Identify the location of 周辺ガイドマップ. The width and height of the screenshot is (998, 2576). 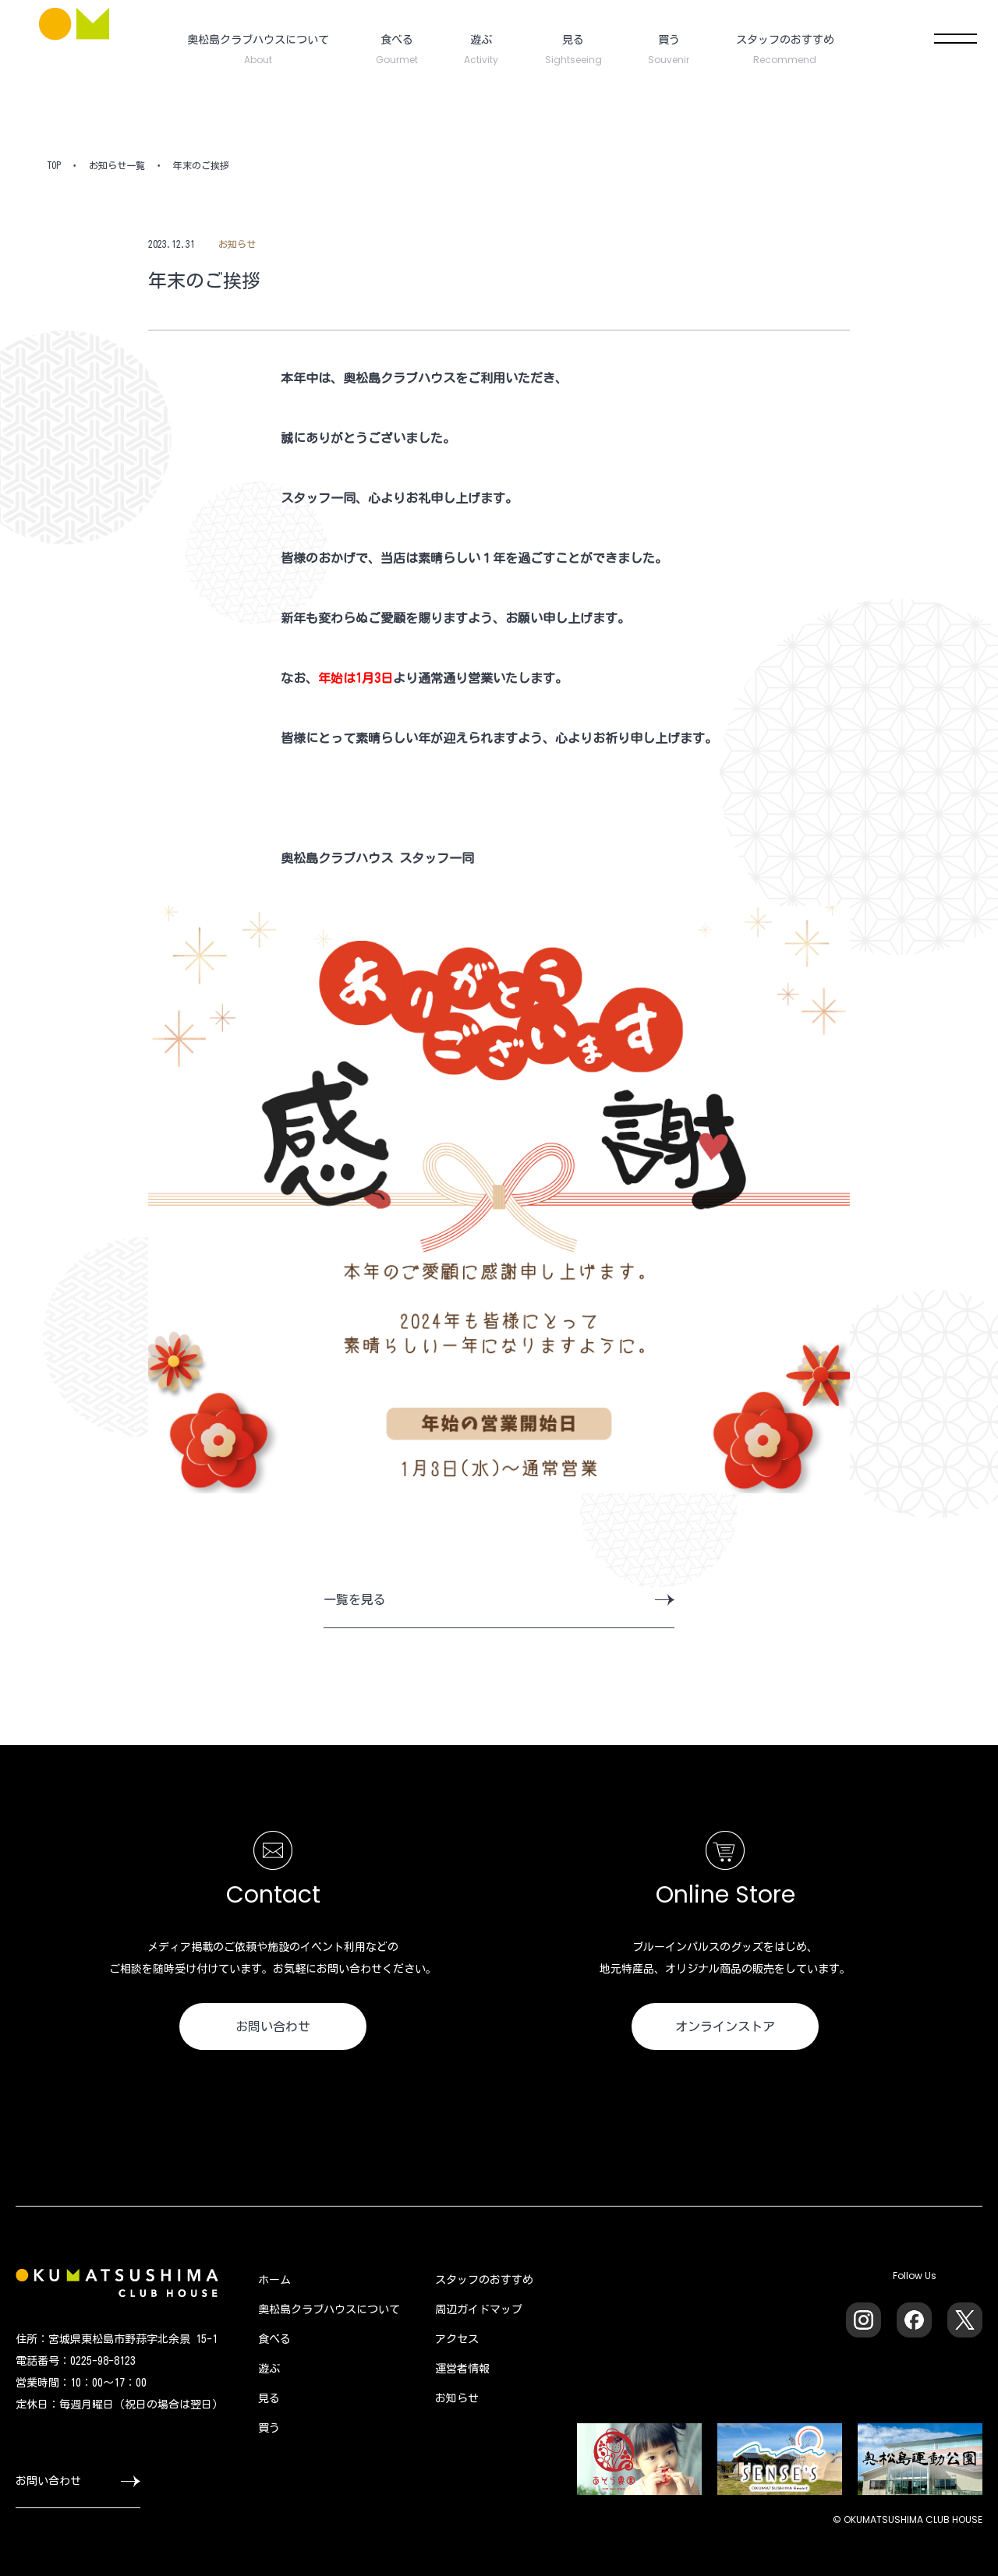
(478, 2309).